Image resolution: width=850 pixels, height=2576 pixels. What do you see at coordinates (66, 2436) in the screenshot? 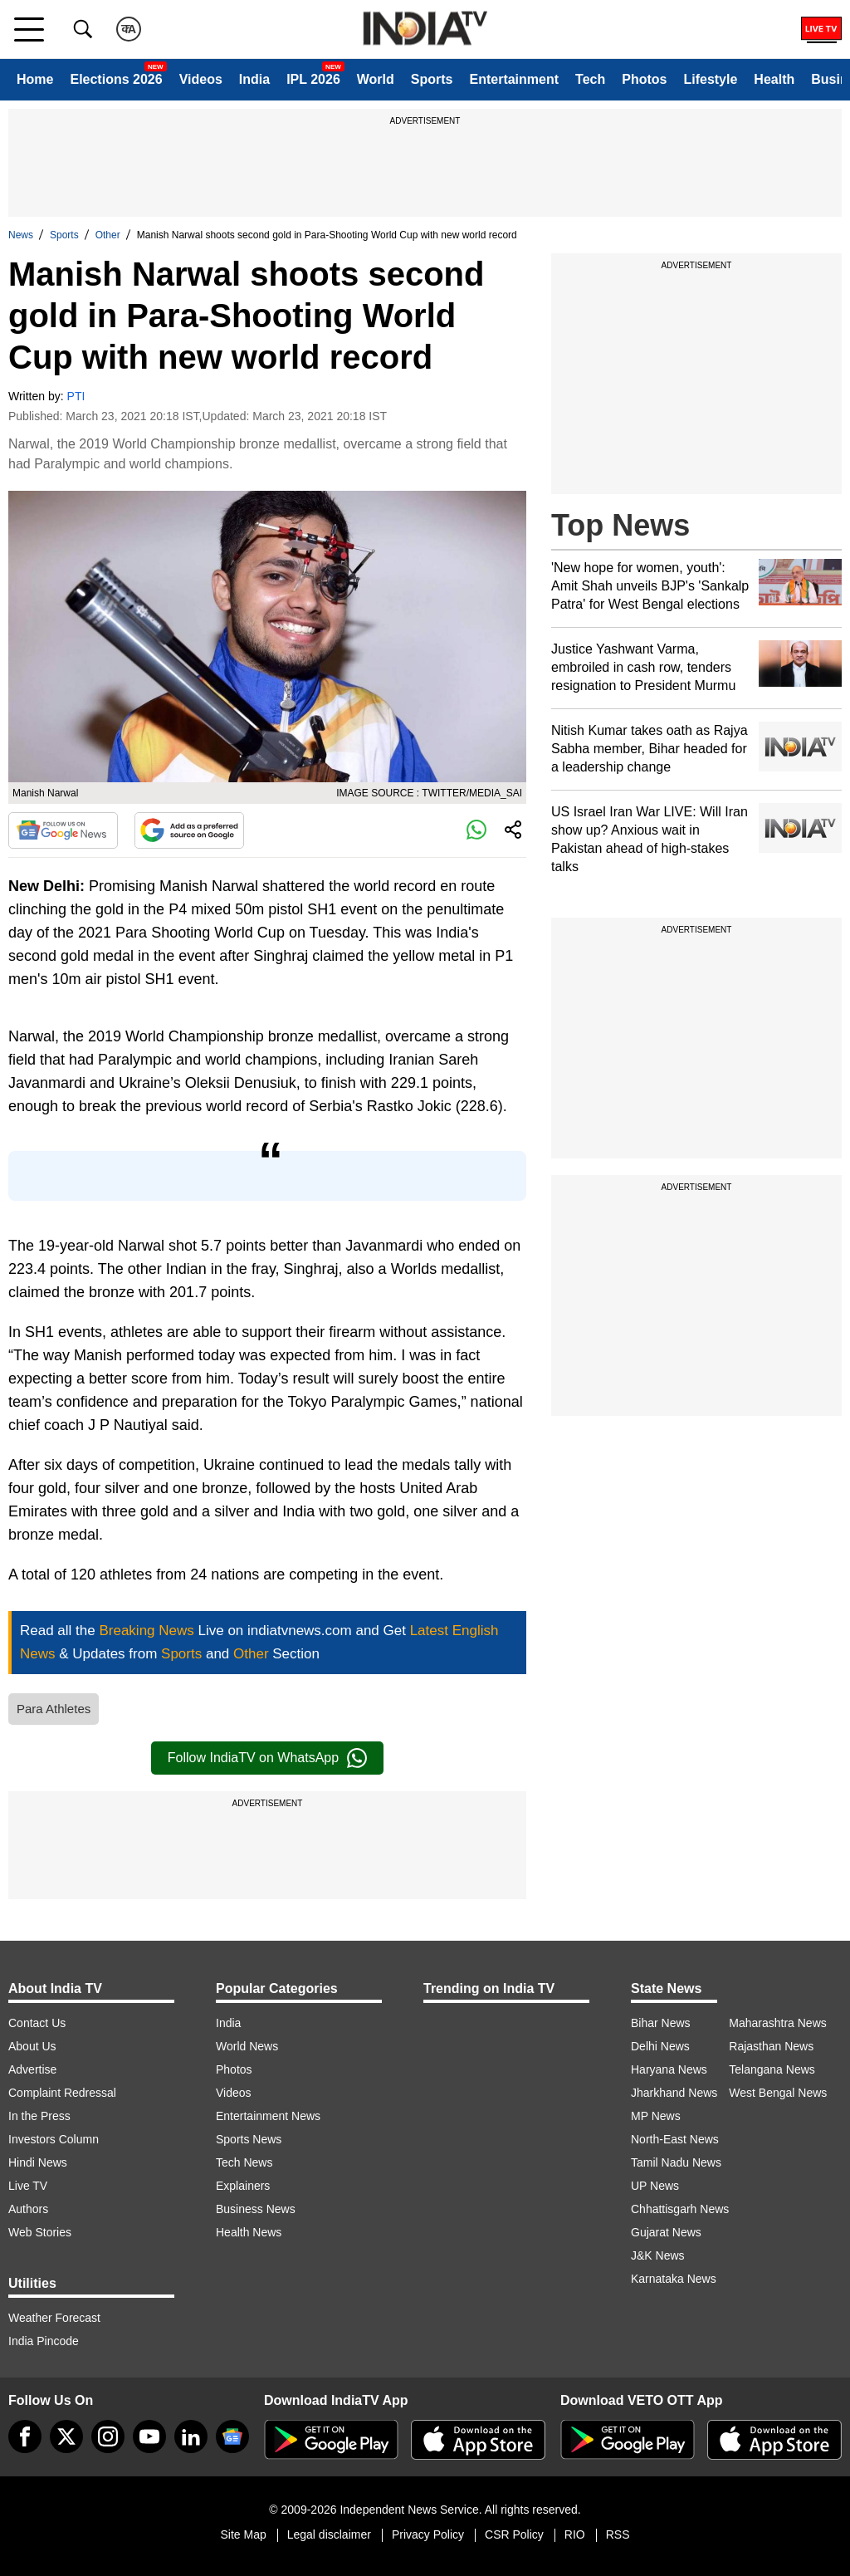
I see `[tweeter]` at bounding box center [66, 2436].